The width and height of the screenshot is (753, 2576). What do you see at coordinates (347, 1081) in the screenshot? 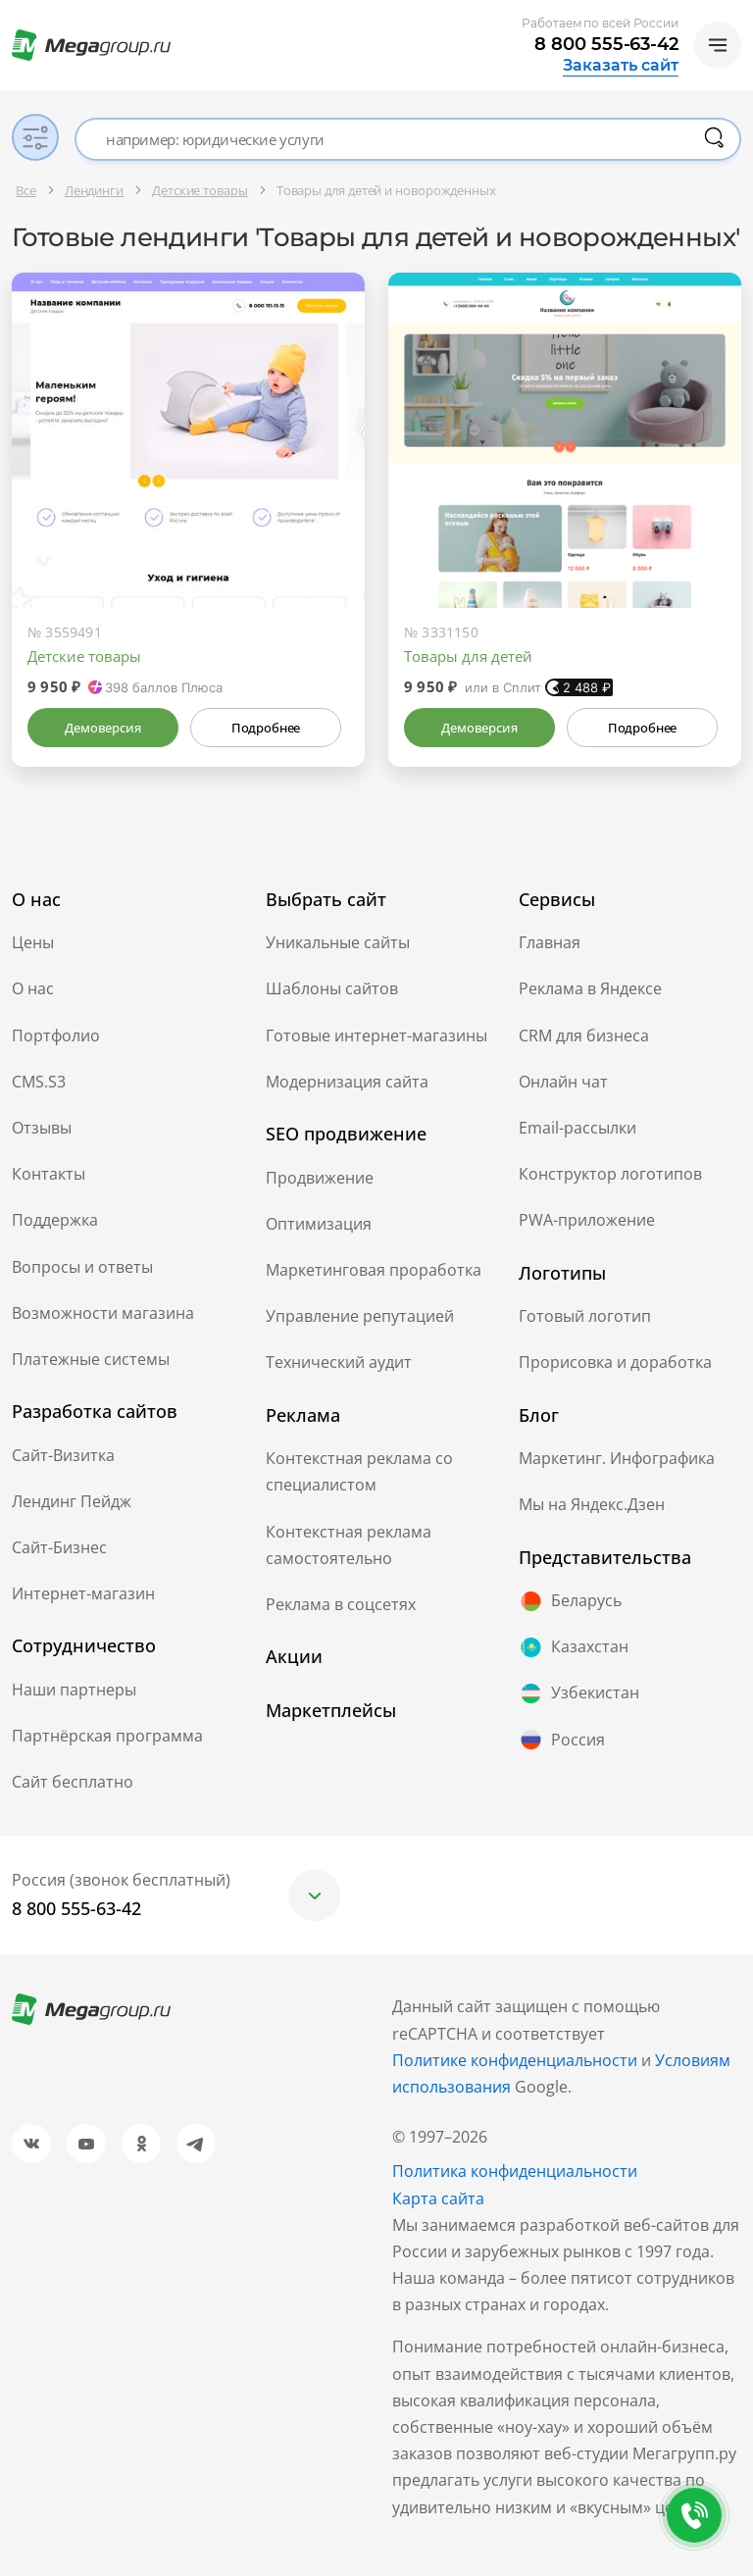
I see `Модернизация сайта` at bounding box center [347, 1081].